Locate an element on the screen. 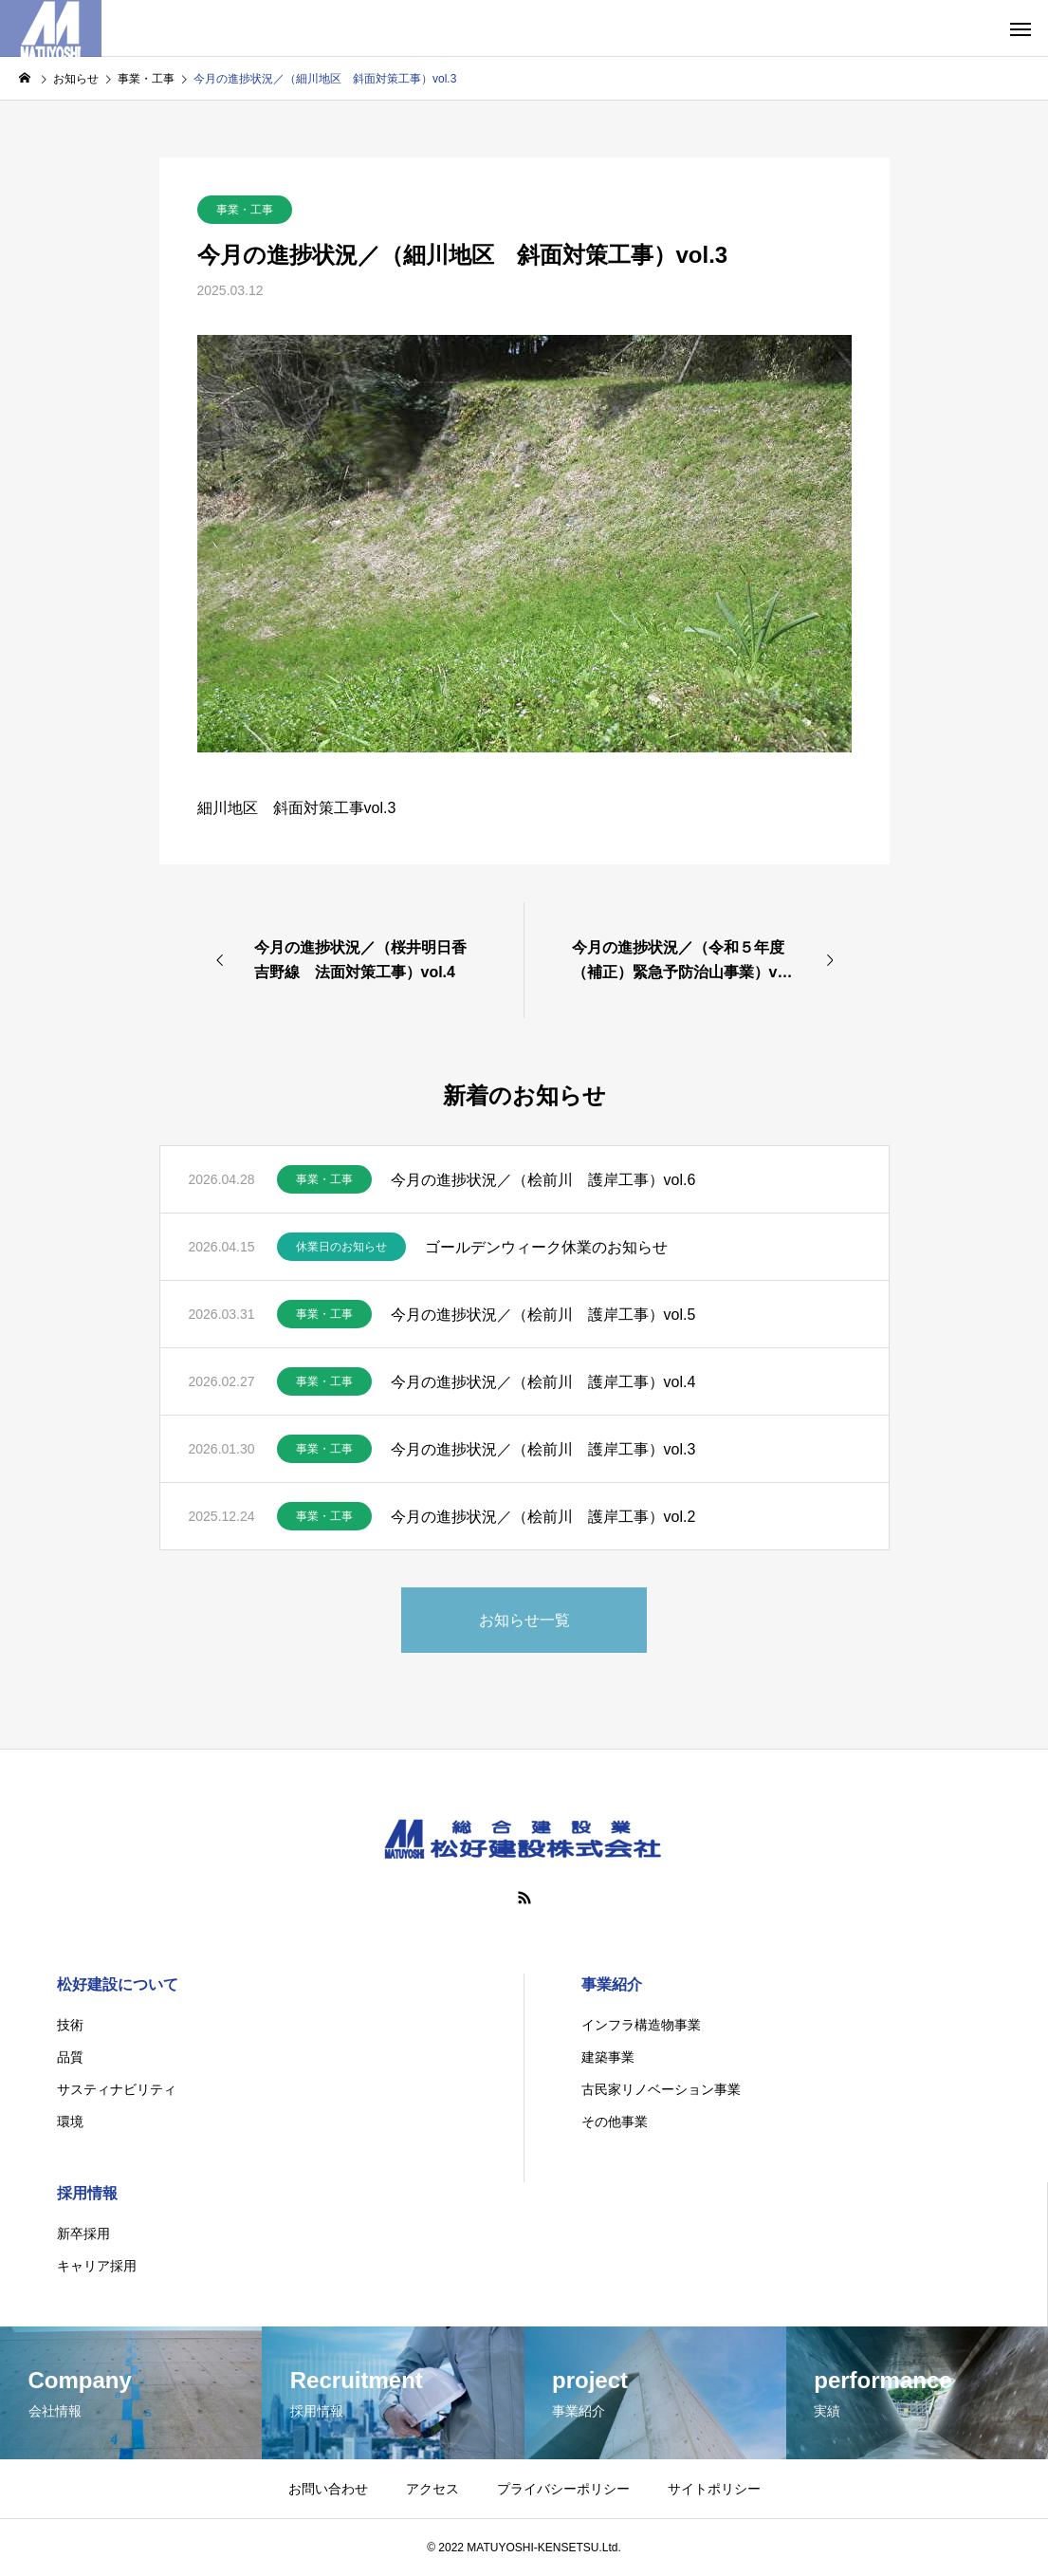 The width and height of the screenshot is (1048, 2576). 建築事業 is located at coordinates (607, 2057).